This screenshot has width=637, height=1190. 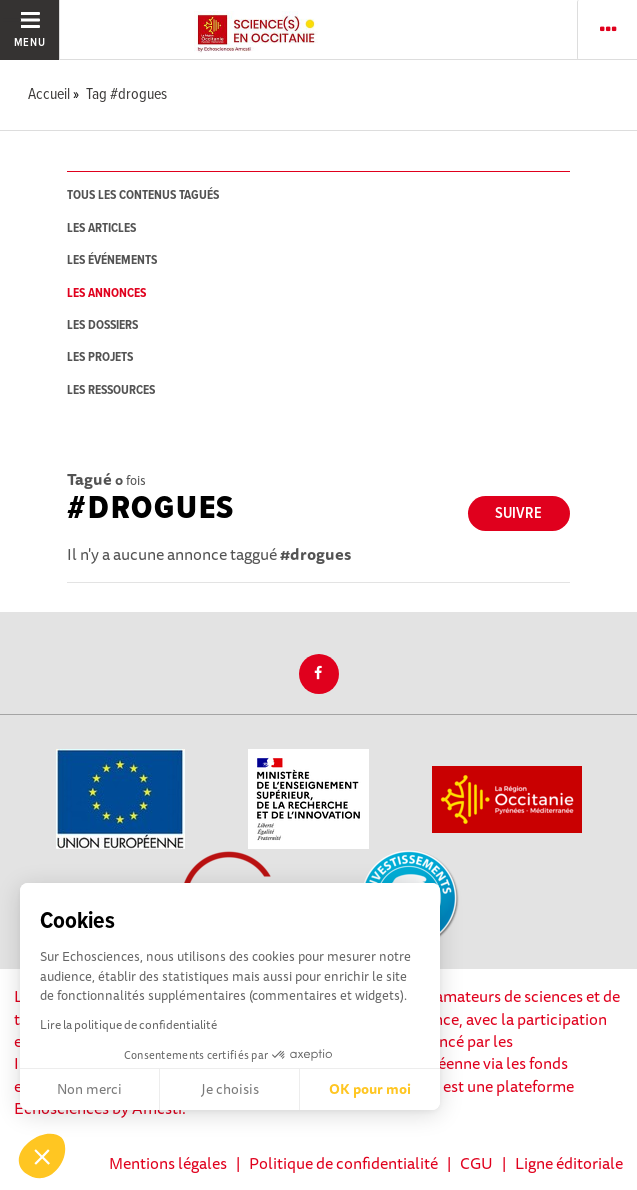 What do you see at coordinates (106, 293) in the screenshot?
I see `les annonces` at bounding box center [106, 293].